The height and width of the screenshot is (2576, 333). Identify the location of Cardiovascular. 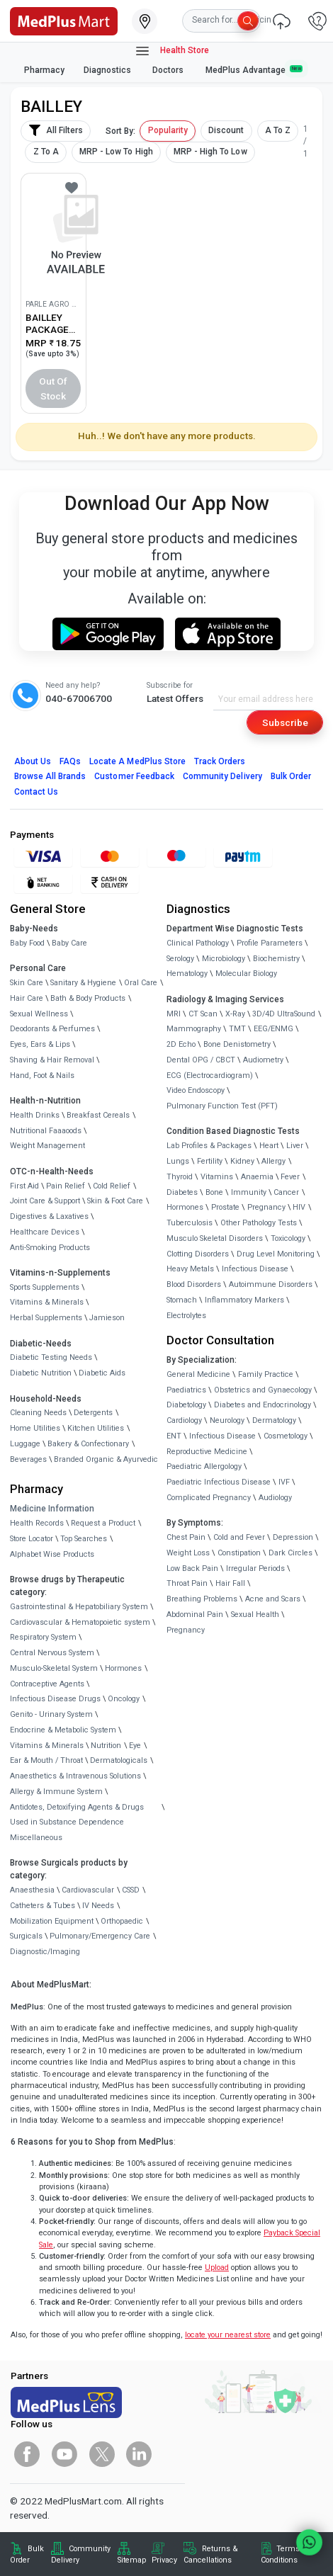
(88, 1890).